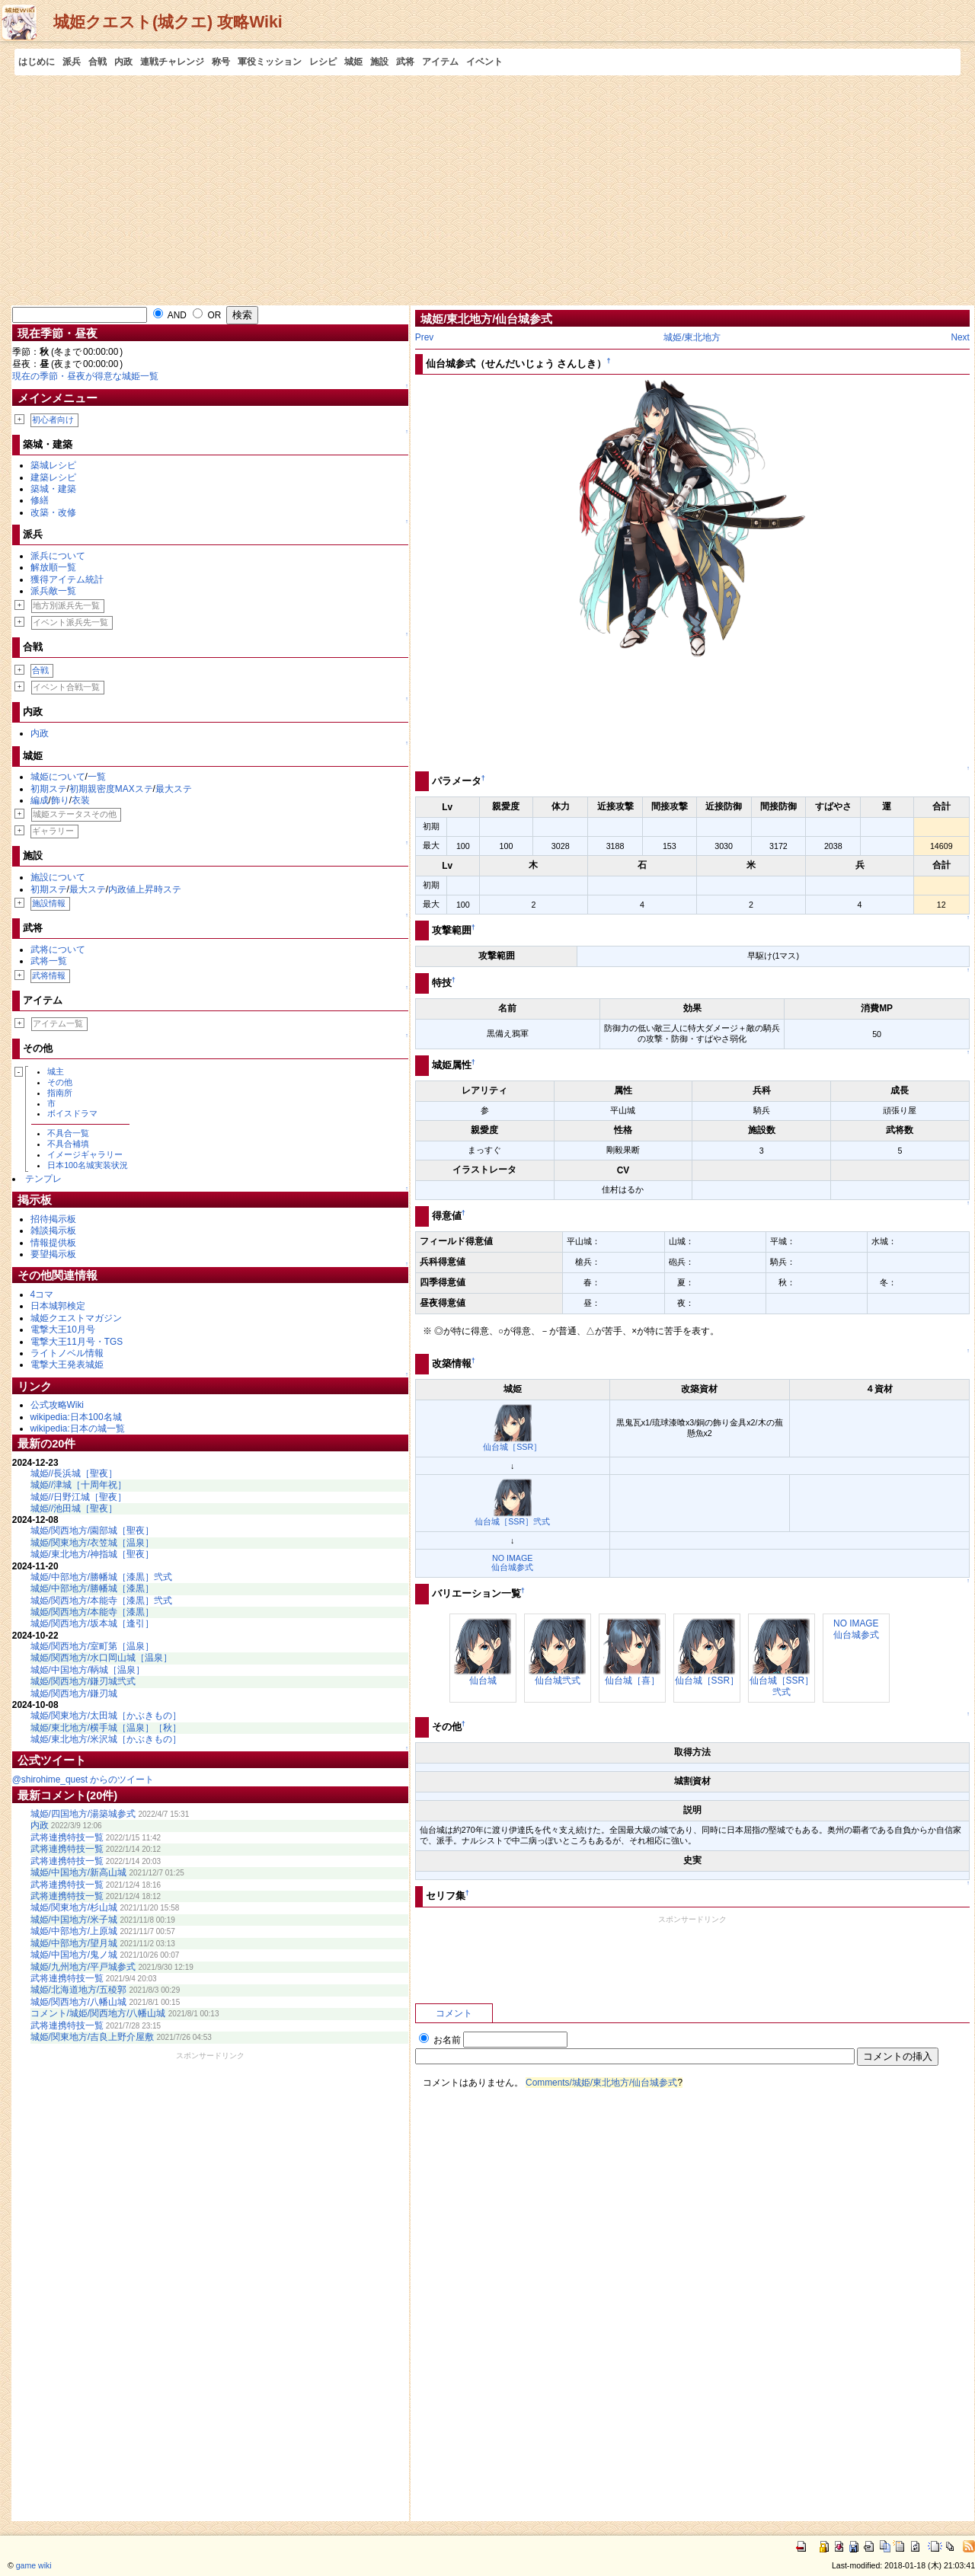  What do you see at coordinates (78, 1872) in the screenshot?
I see `城姫/中国地方/新高山城` at bounding box center [78, 1872].